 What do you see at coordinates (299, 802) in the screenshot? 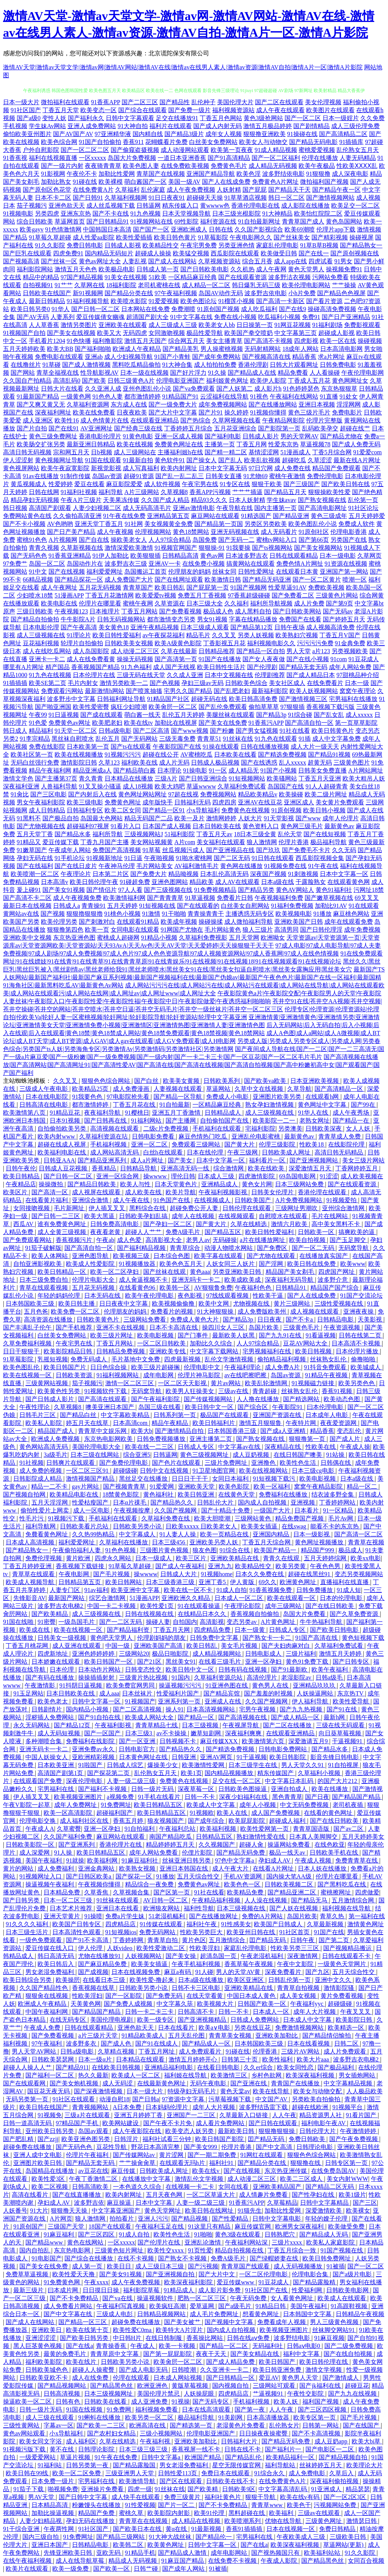
I see `亚洲区成人` at bounding box center [299, 802].